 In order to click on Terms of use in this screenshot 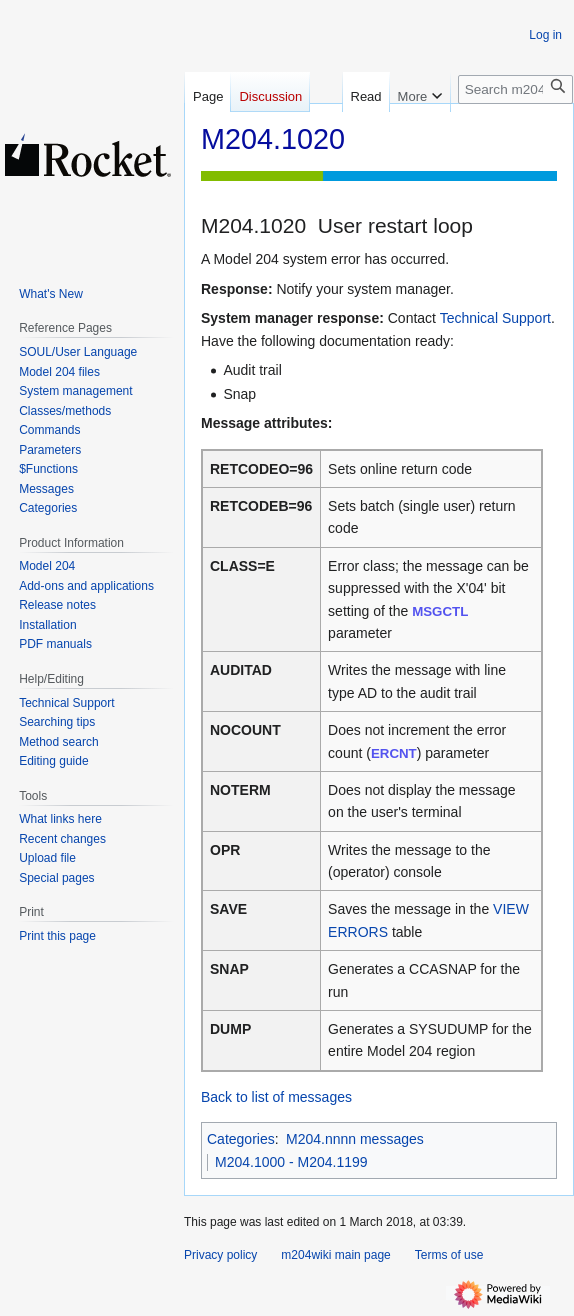, I will do `click(449, 1255)`.